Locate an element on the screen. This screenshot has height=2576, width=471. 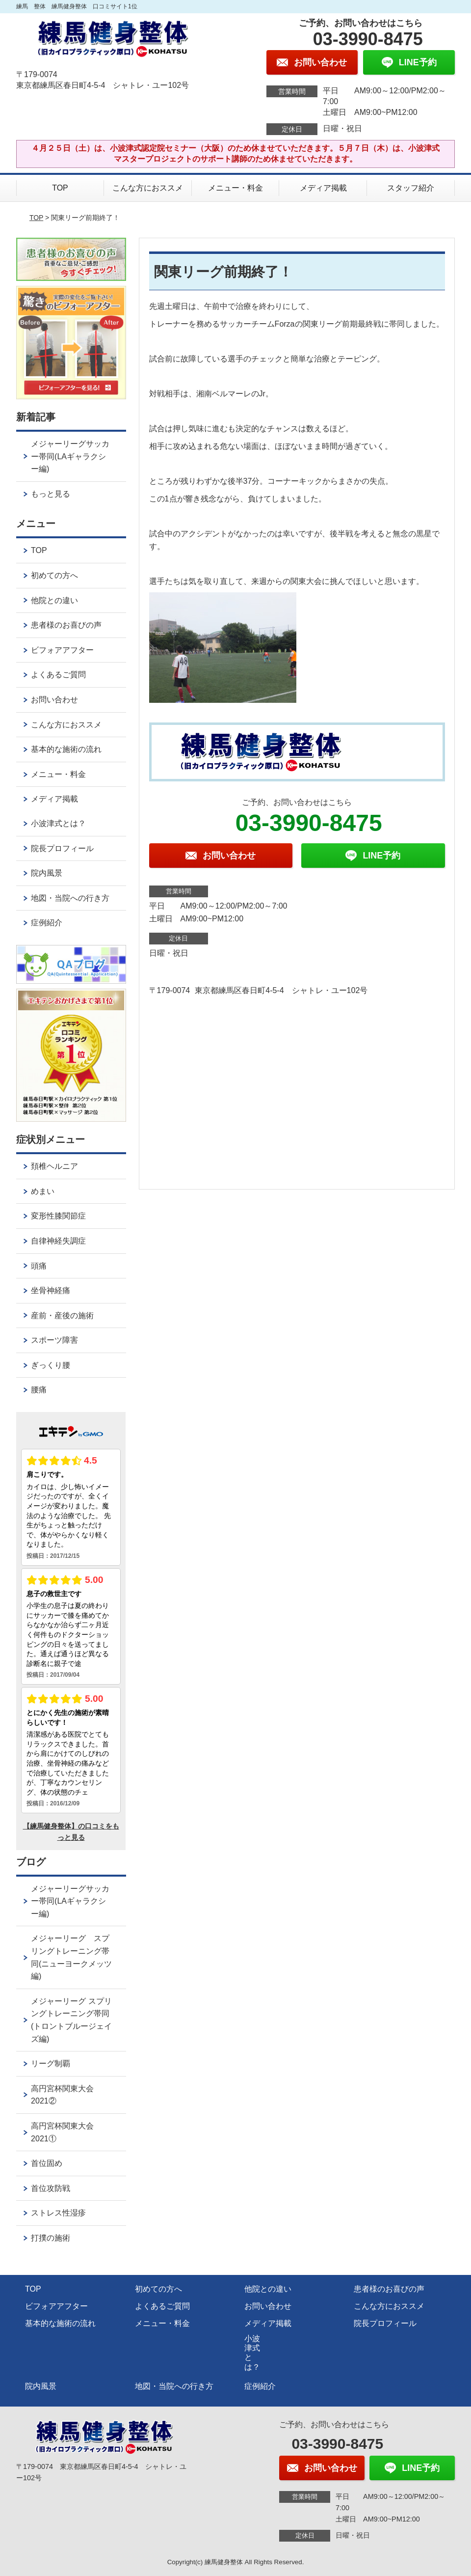
院長プロフィール is located at coordinates (62, 848).